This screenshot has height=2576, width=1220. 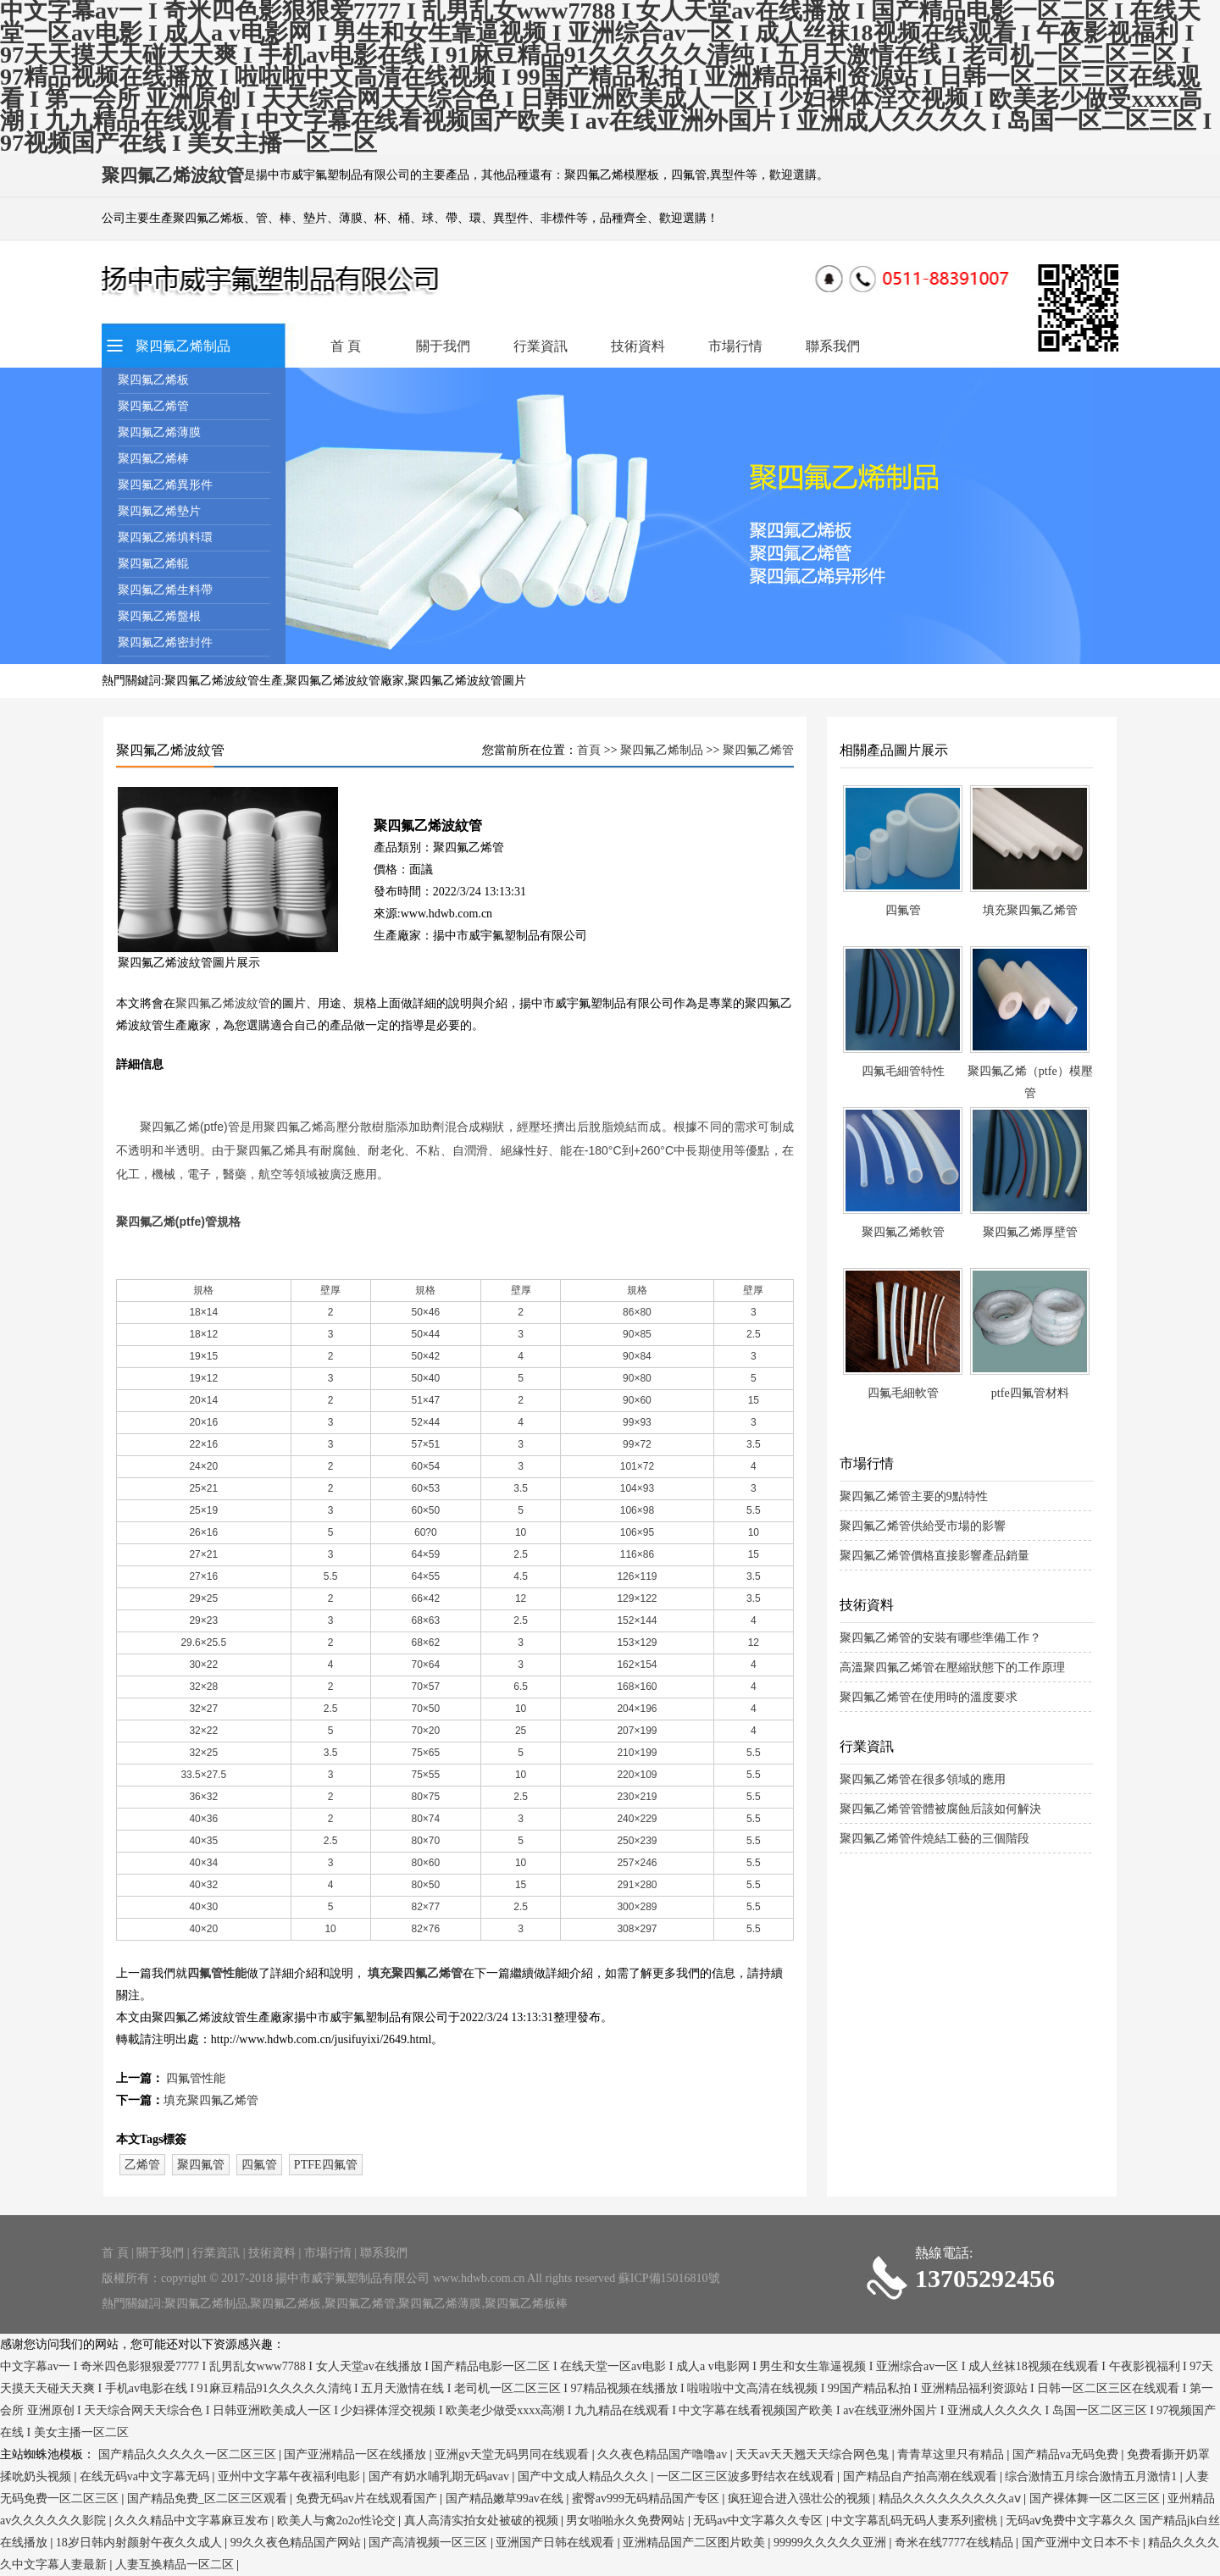 I want to click on 国产裸体舞一区二区三区, so click(x=1096, y=2498).